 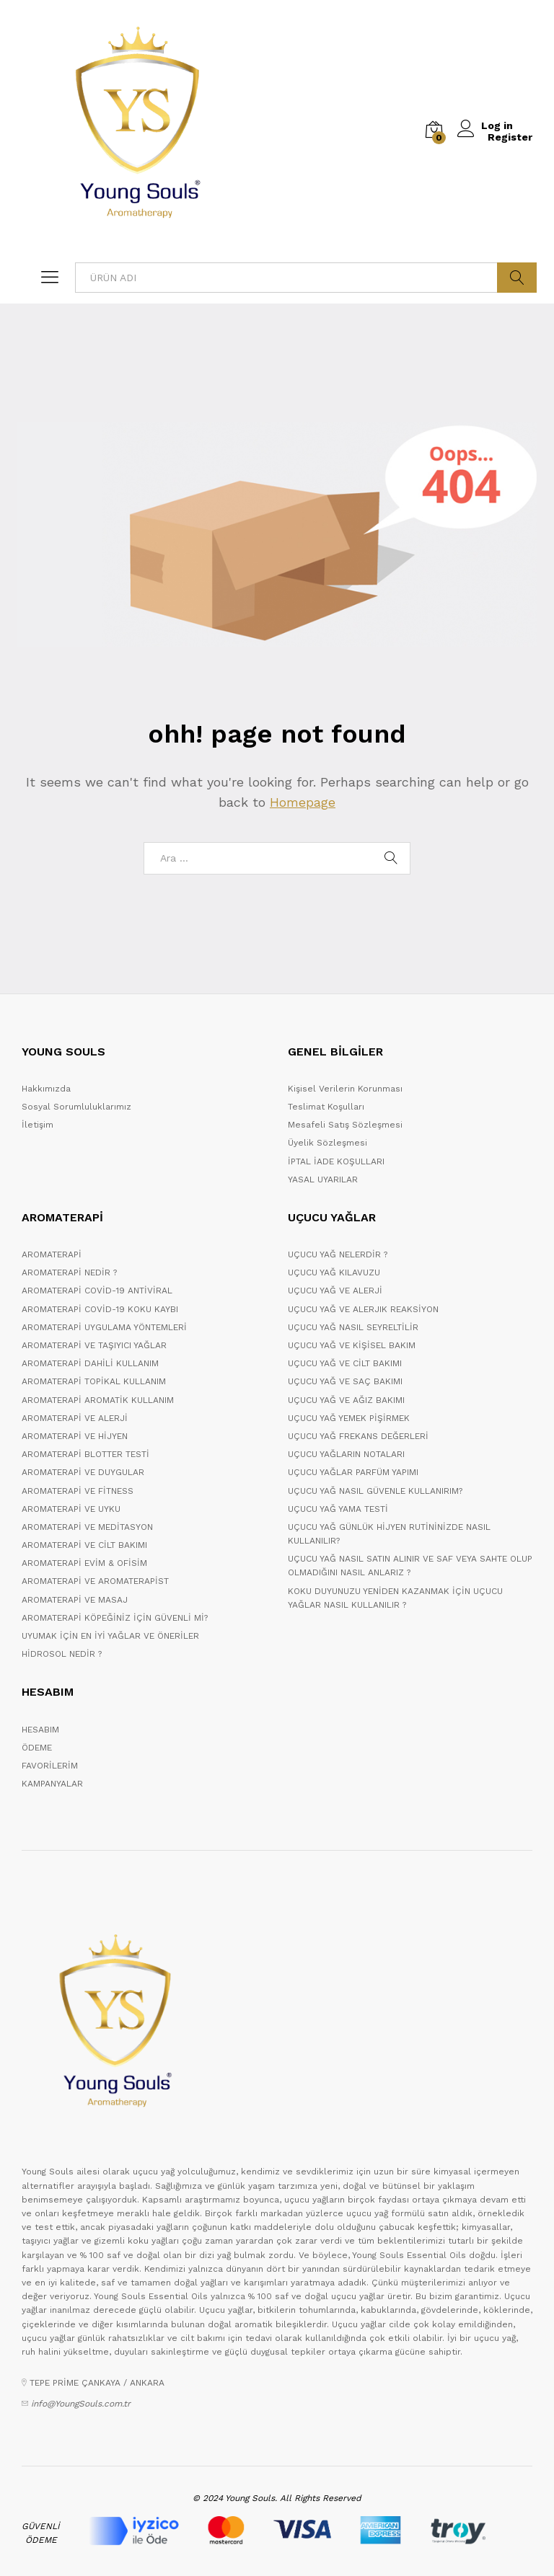 What do you see at coordinates (46, 1089) in the screenshot?
I see `Hakkımızda` at bounding box center [46, 1089].